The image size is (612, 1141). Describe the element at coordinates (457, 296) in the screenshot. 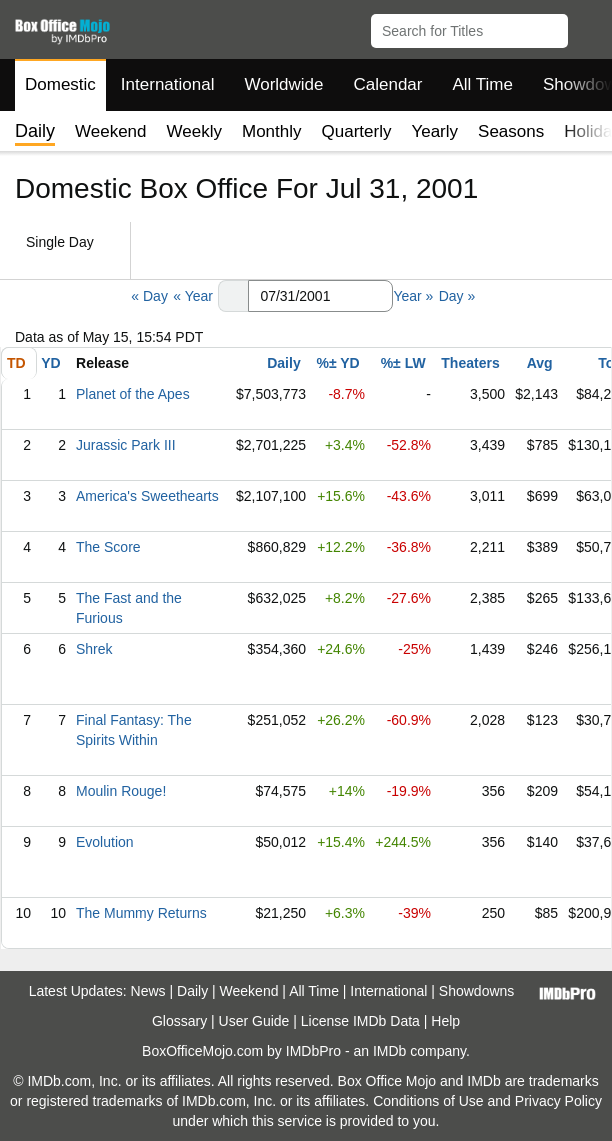

I see `Day »` at that location.